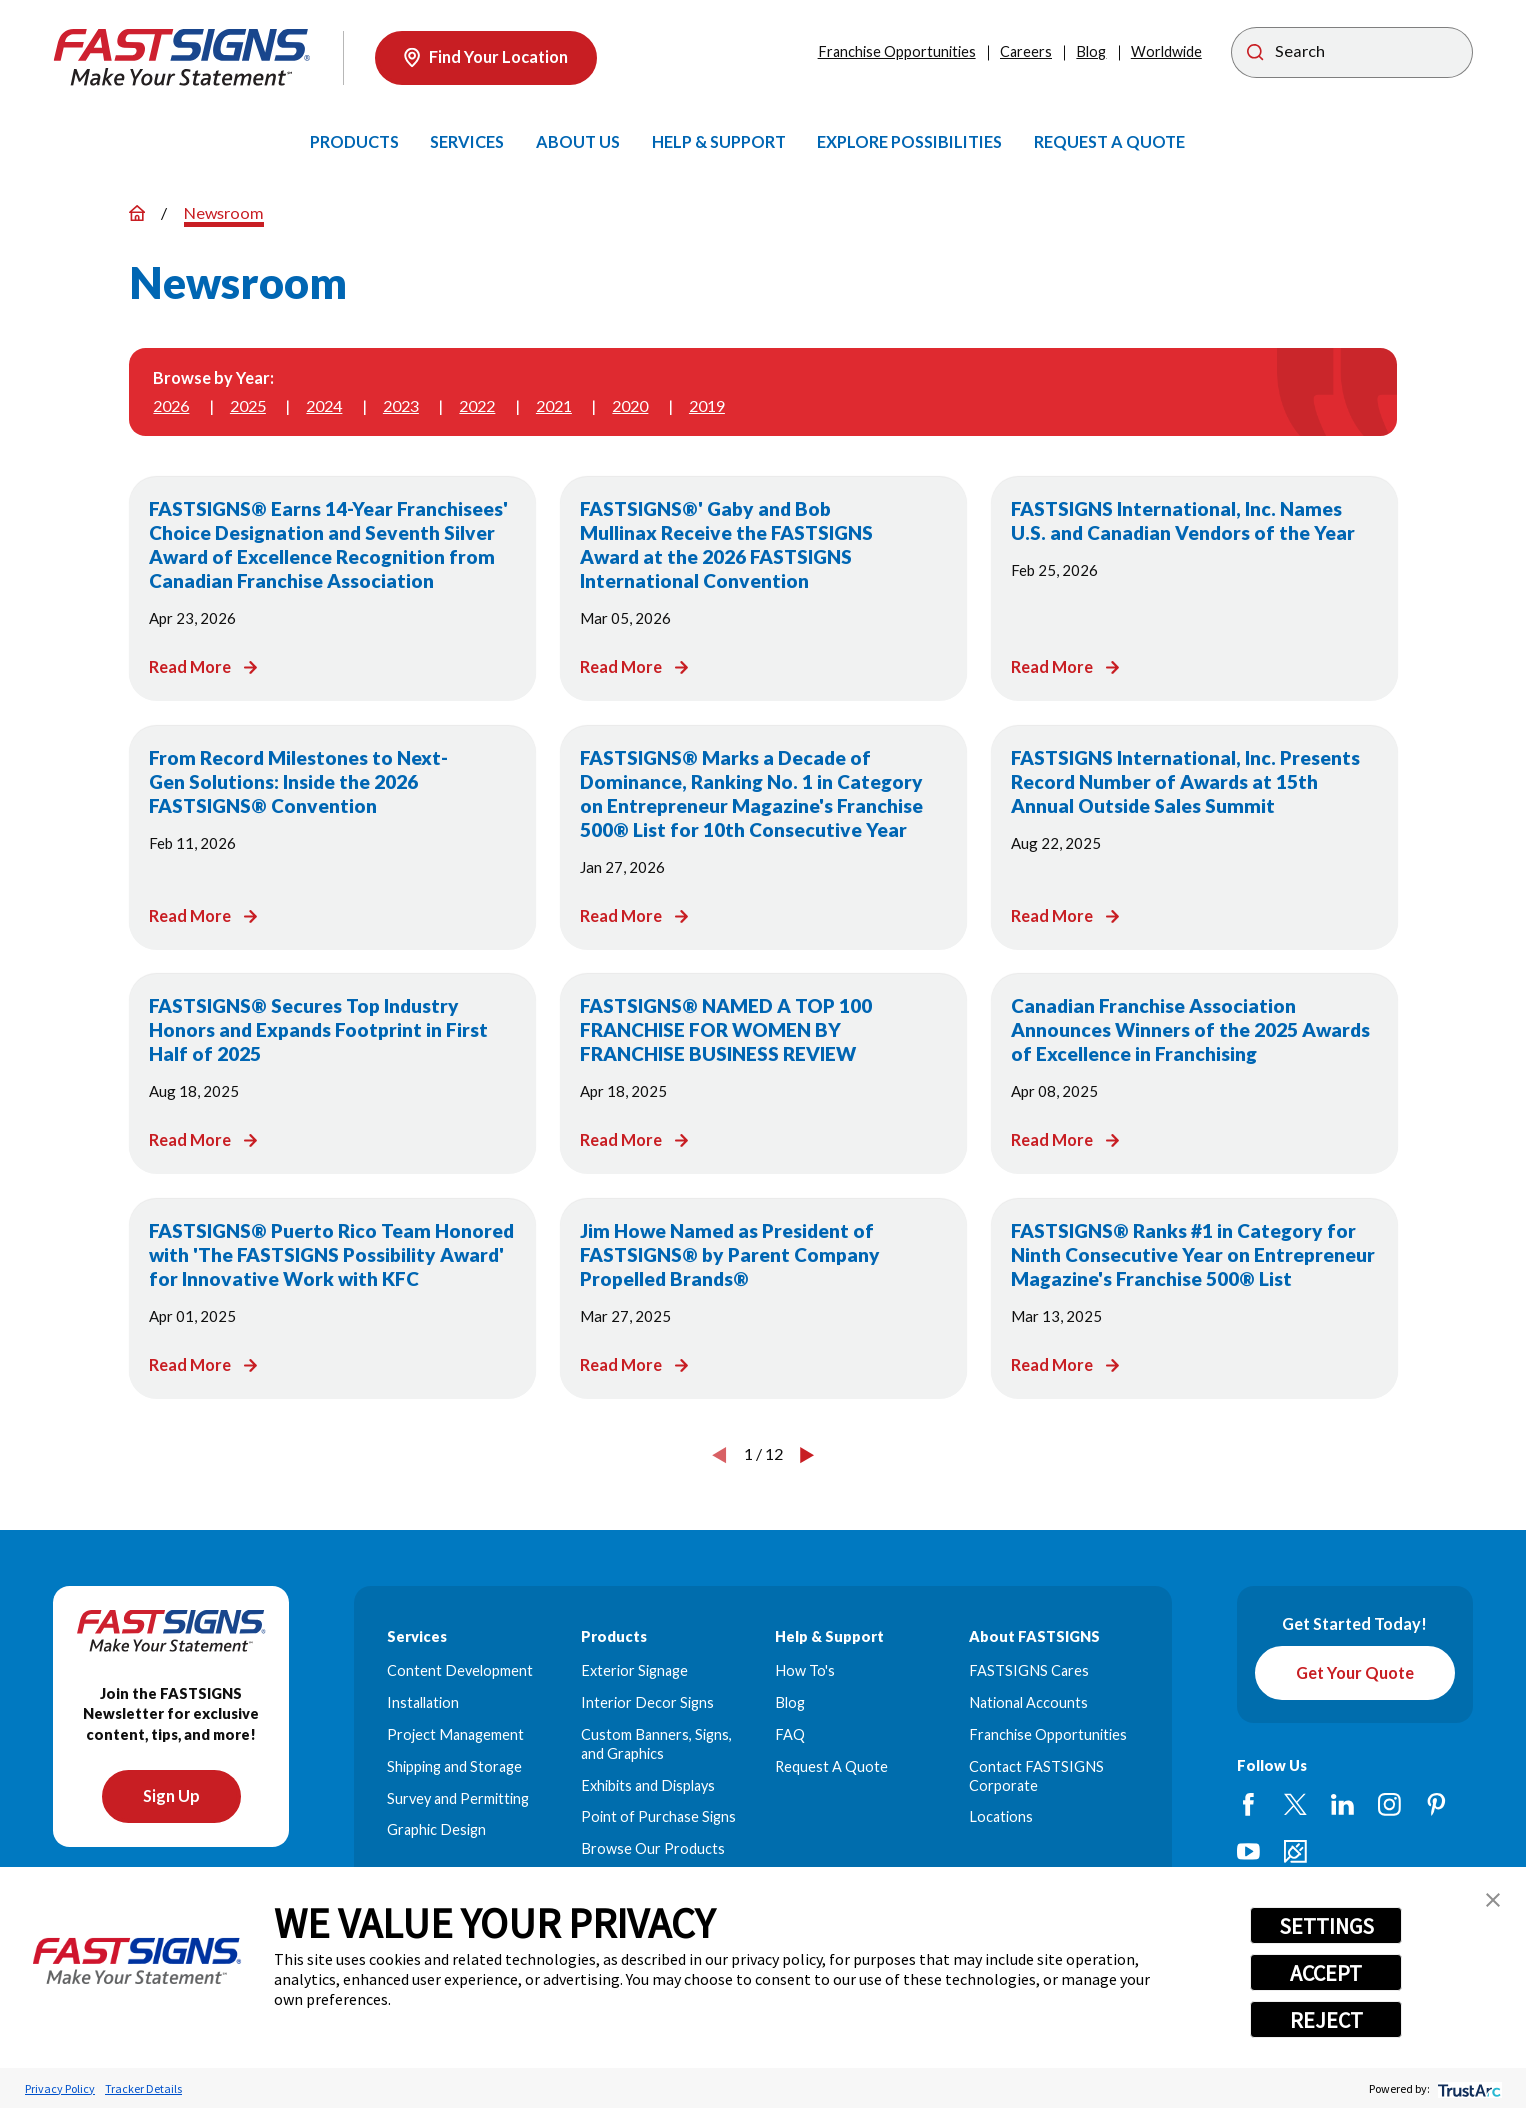 This screenshot has height=2108, width=1526. I want to click on FASTSIGNS Cares, so click(1029, 1670).